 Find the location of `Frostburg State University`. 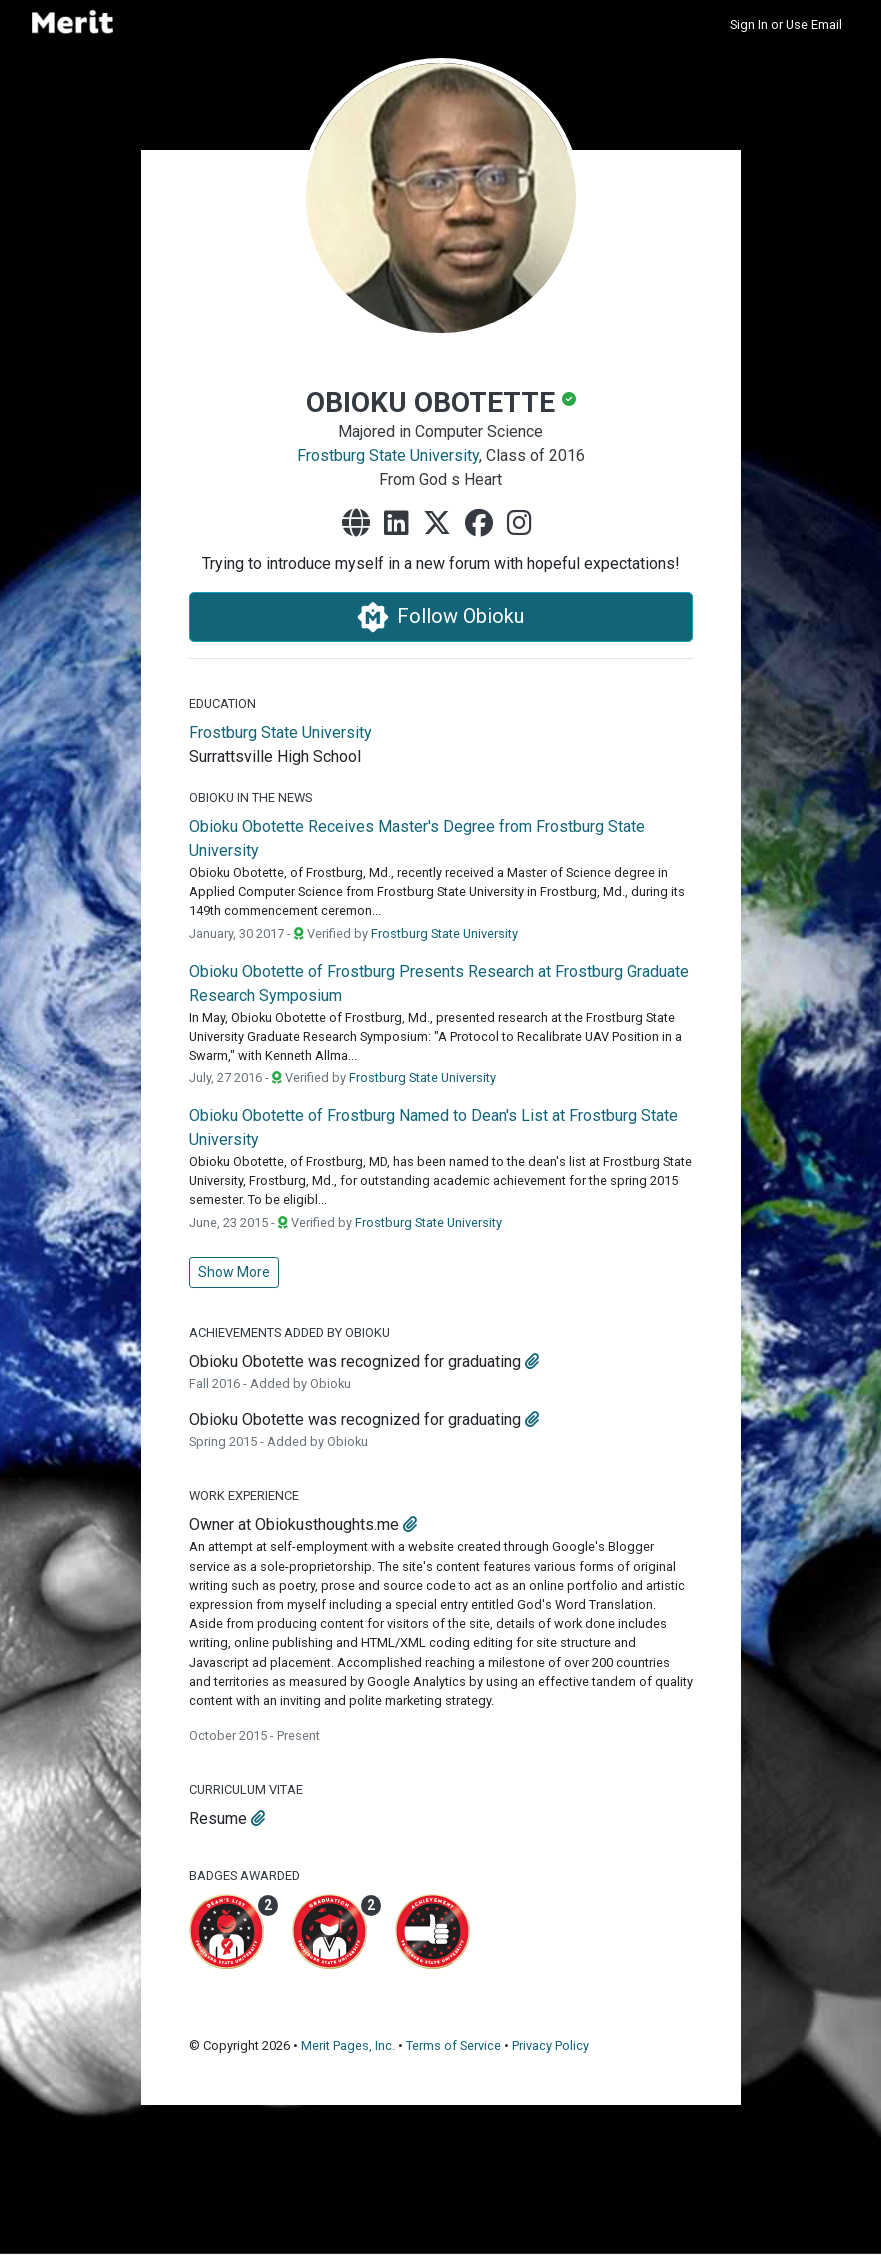

Frostburg State University is located at coordinates (388, 455).